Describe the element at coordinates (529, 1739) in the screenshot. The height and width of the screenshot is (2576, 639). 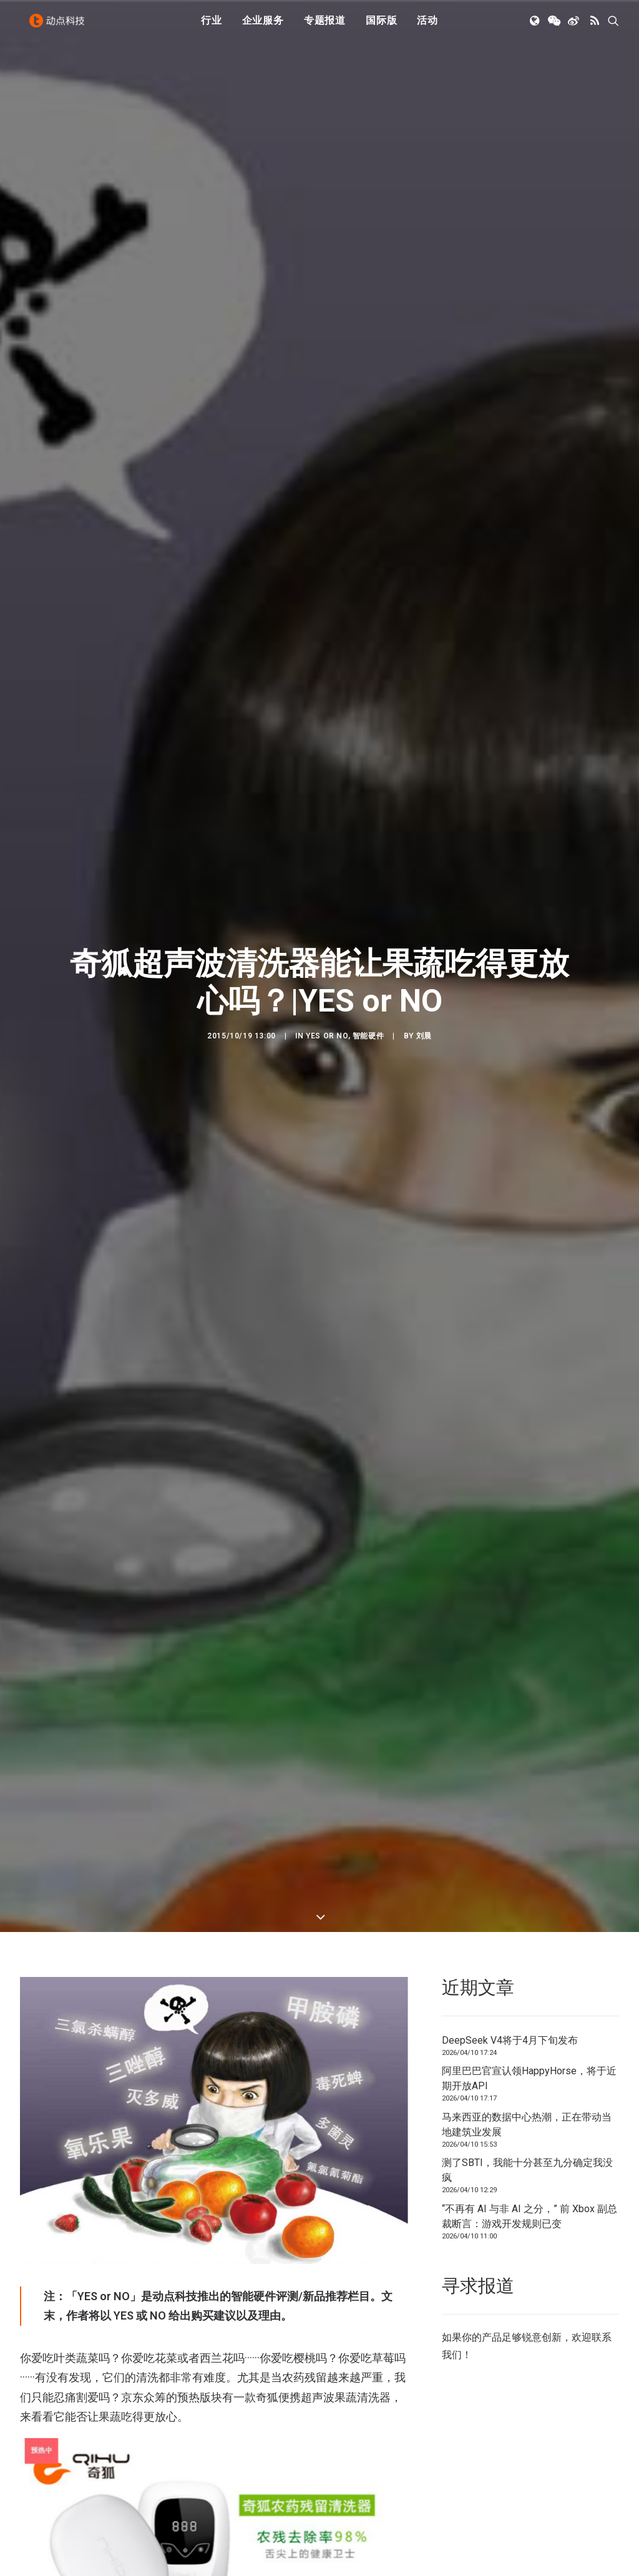
I see `阿里巴巴官宣认领HappyHorse，将于近期开放API` at that location.